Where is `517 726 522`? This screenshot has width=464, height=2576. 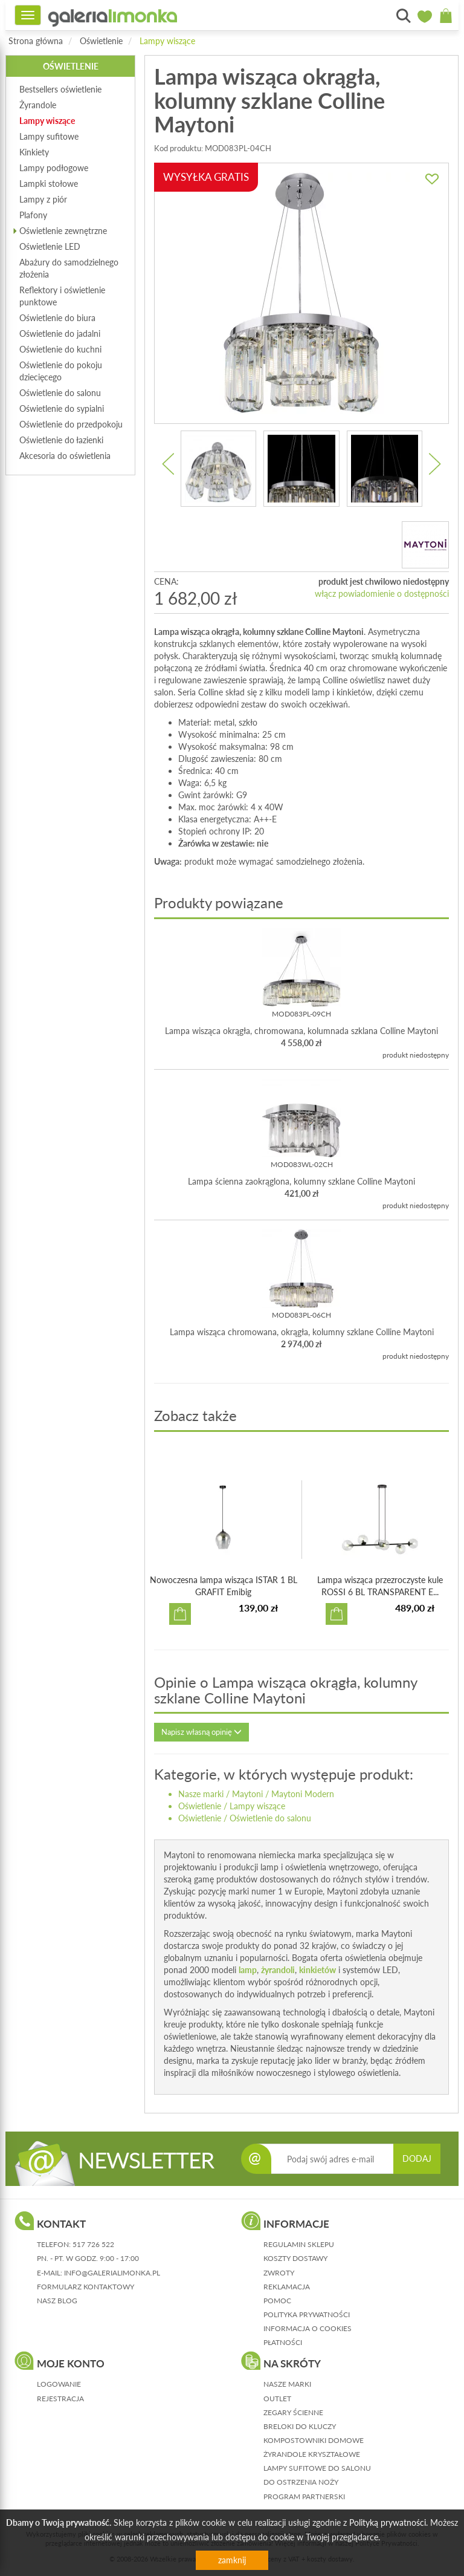
517 726 522 is located at coordinates (93, 2244).